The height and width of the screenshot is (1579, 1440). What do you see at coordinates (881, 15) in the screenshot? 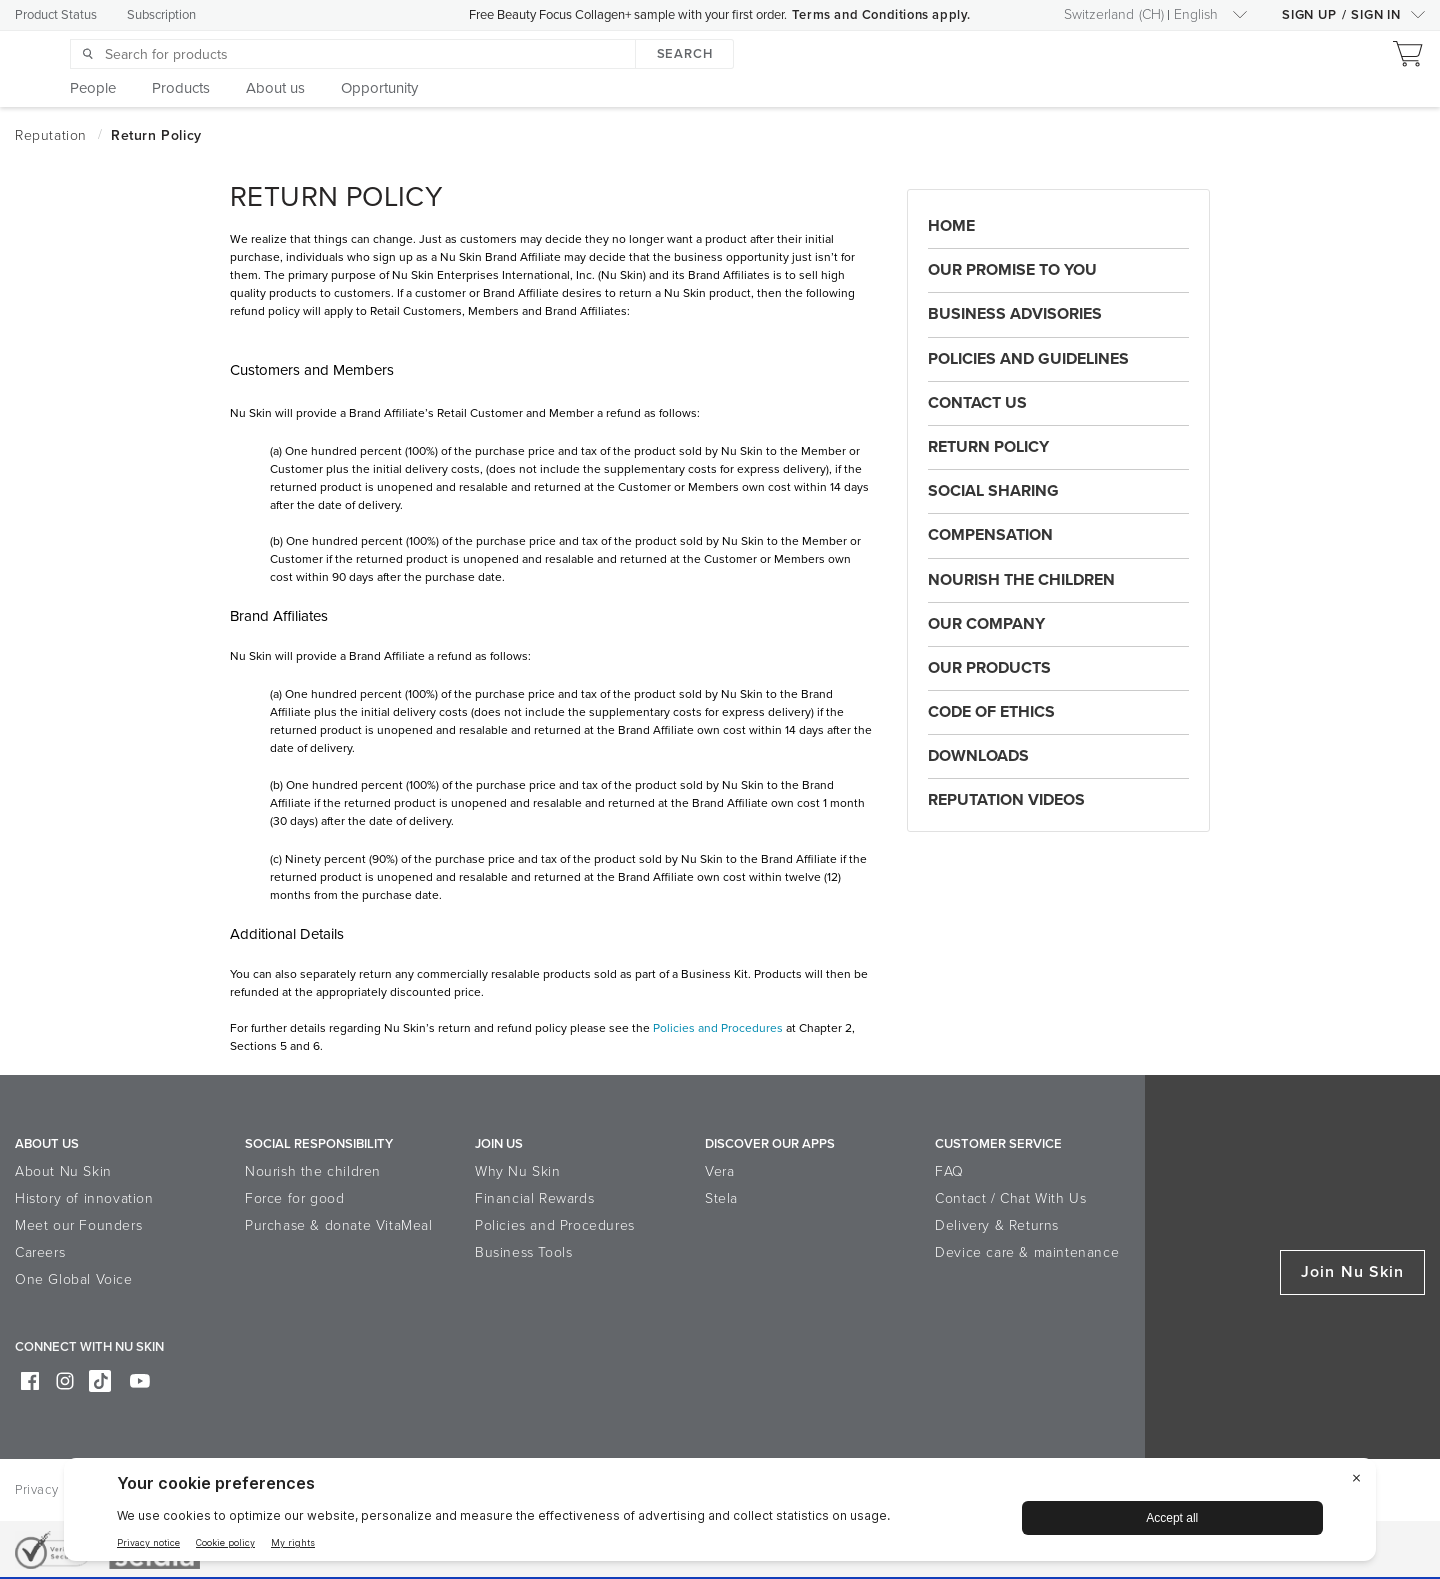
I see `Terms and Conditions apply.` at bounding box center [881, 15].